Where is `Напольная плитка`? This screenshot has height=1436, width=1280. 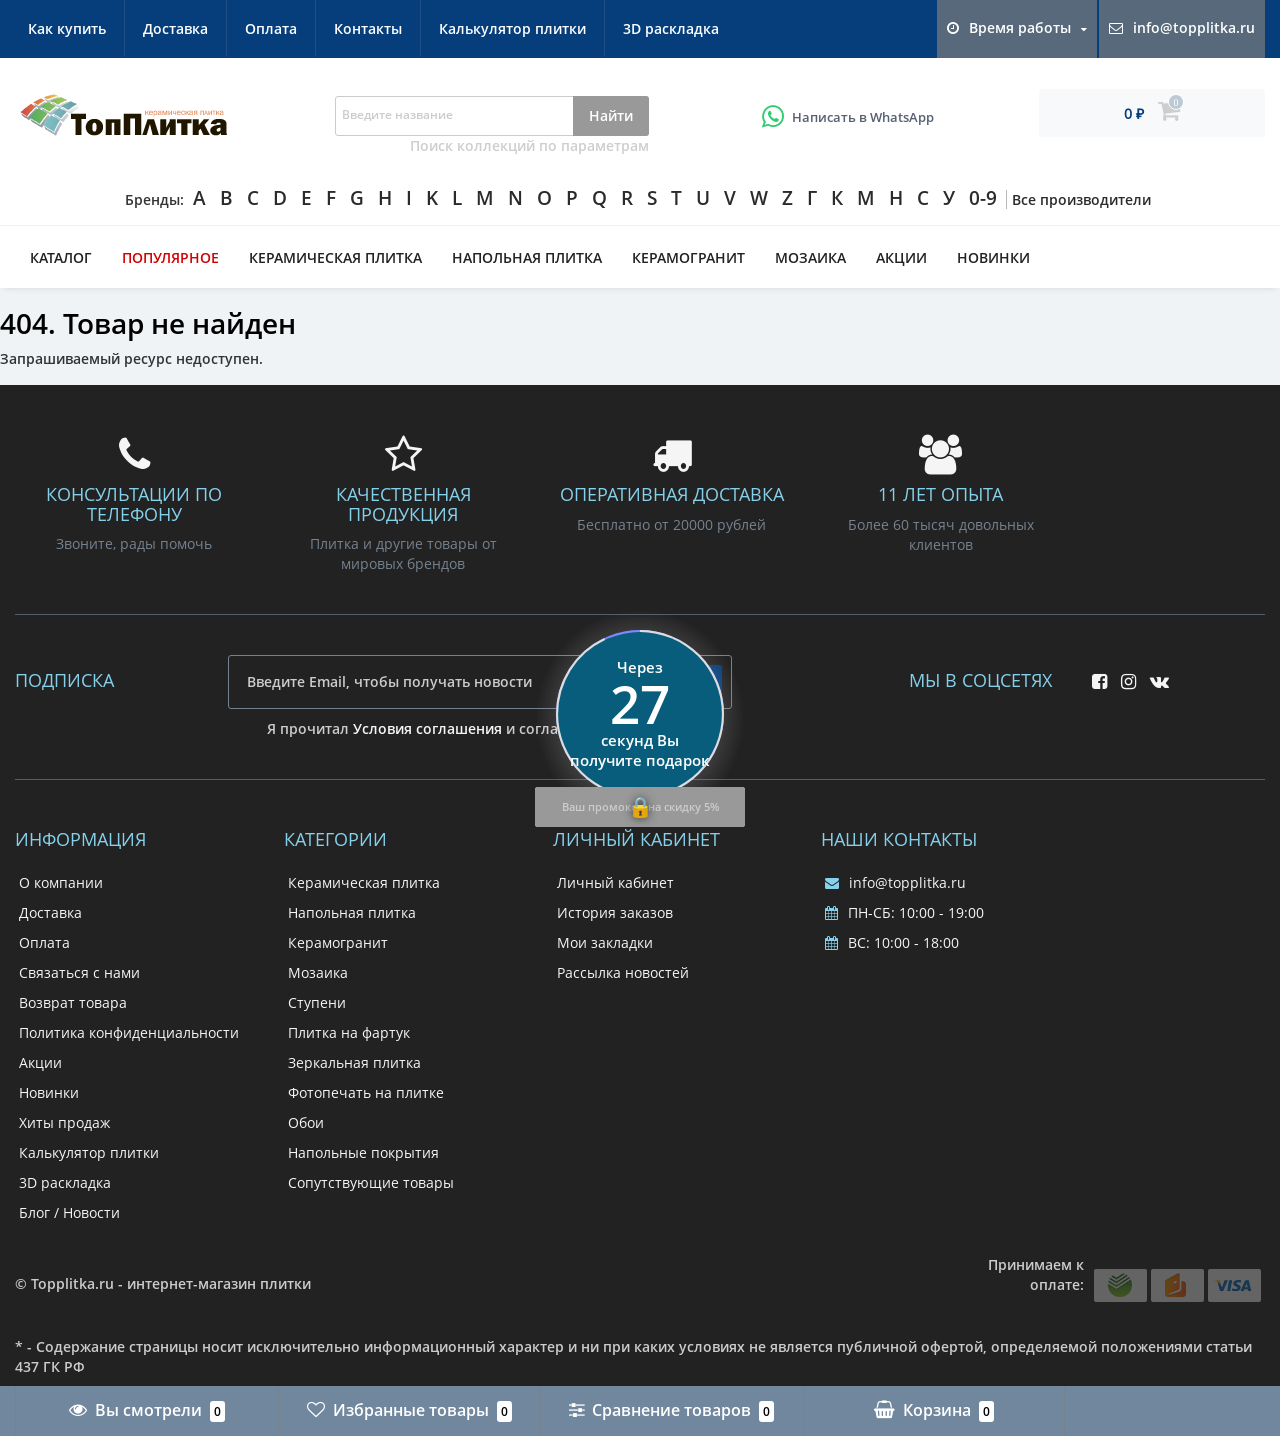 Напольная плитка is located at coordinates (527, 257).